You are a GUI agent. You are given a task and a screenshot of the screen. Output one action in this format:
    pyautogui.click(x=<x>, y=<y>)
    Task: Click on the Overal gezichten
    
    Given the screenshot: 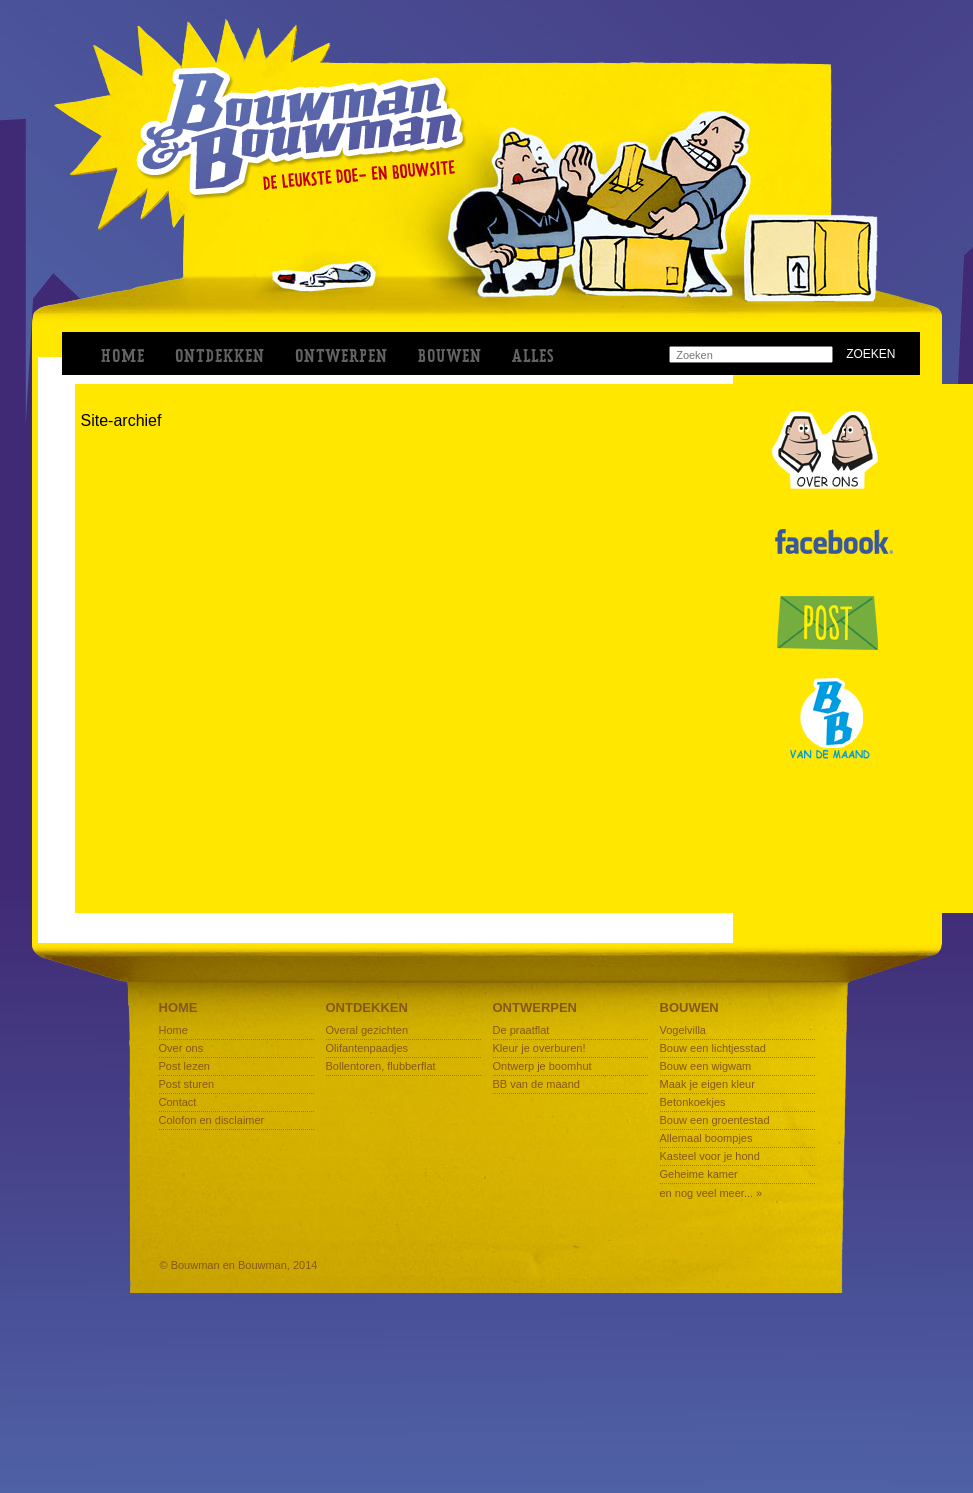 What is the action you would take?
    pyautogui.click(x=367, y=1030)
    